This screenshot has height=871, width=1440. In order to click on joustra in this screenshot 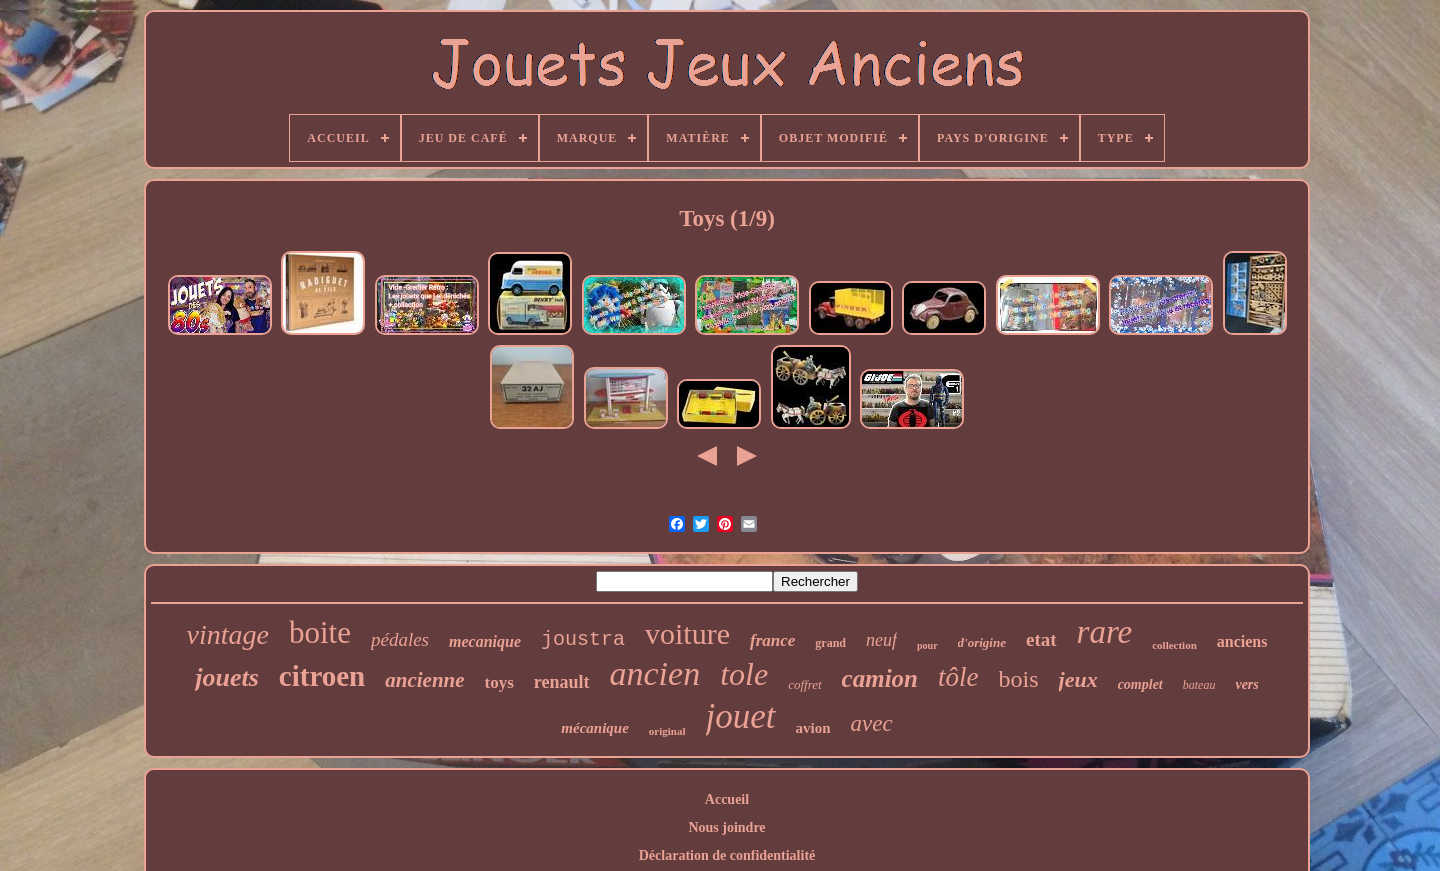, I will do `click(583, 639)`.